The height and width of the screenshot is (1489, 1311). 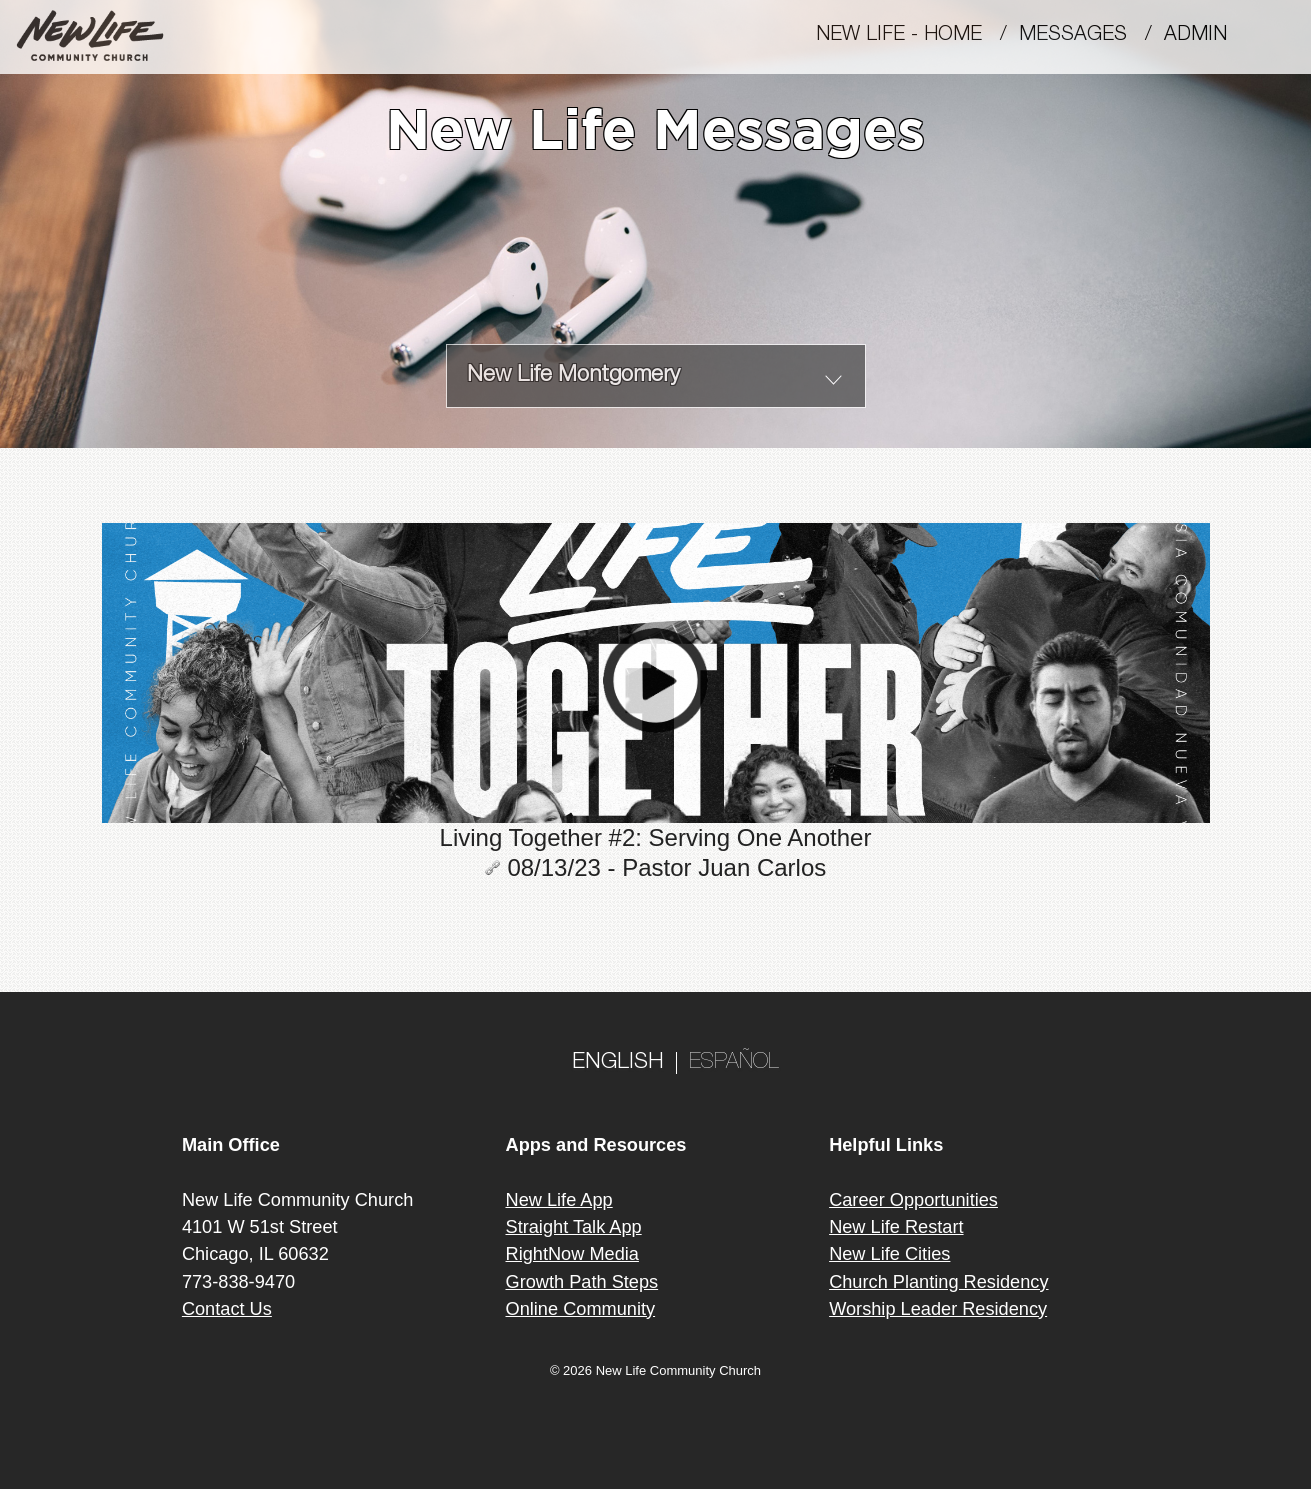 What do you see at coordinates (938, 1309) in the screenshot?
I see `Worship Leader Residency` at bounding box center [938, 1309].